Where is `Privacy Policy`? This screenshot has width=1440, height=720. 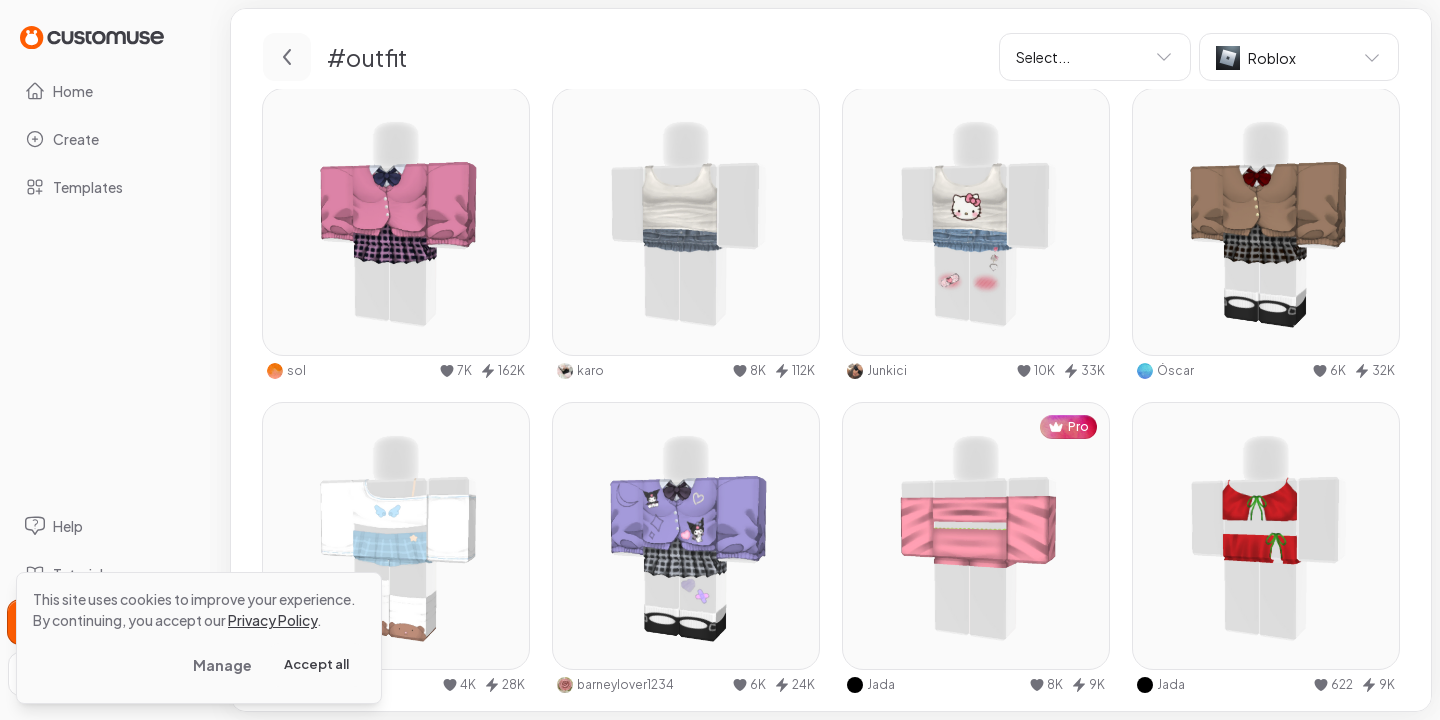 Privacy Policy is located at coordinates (272, 620).